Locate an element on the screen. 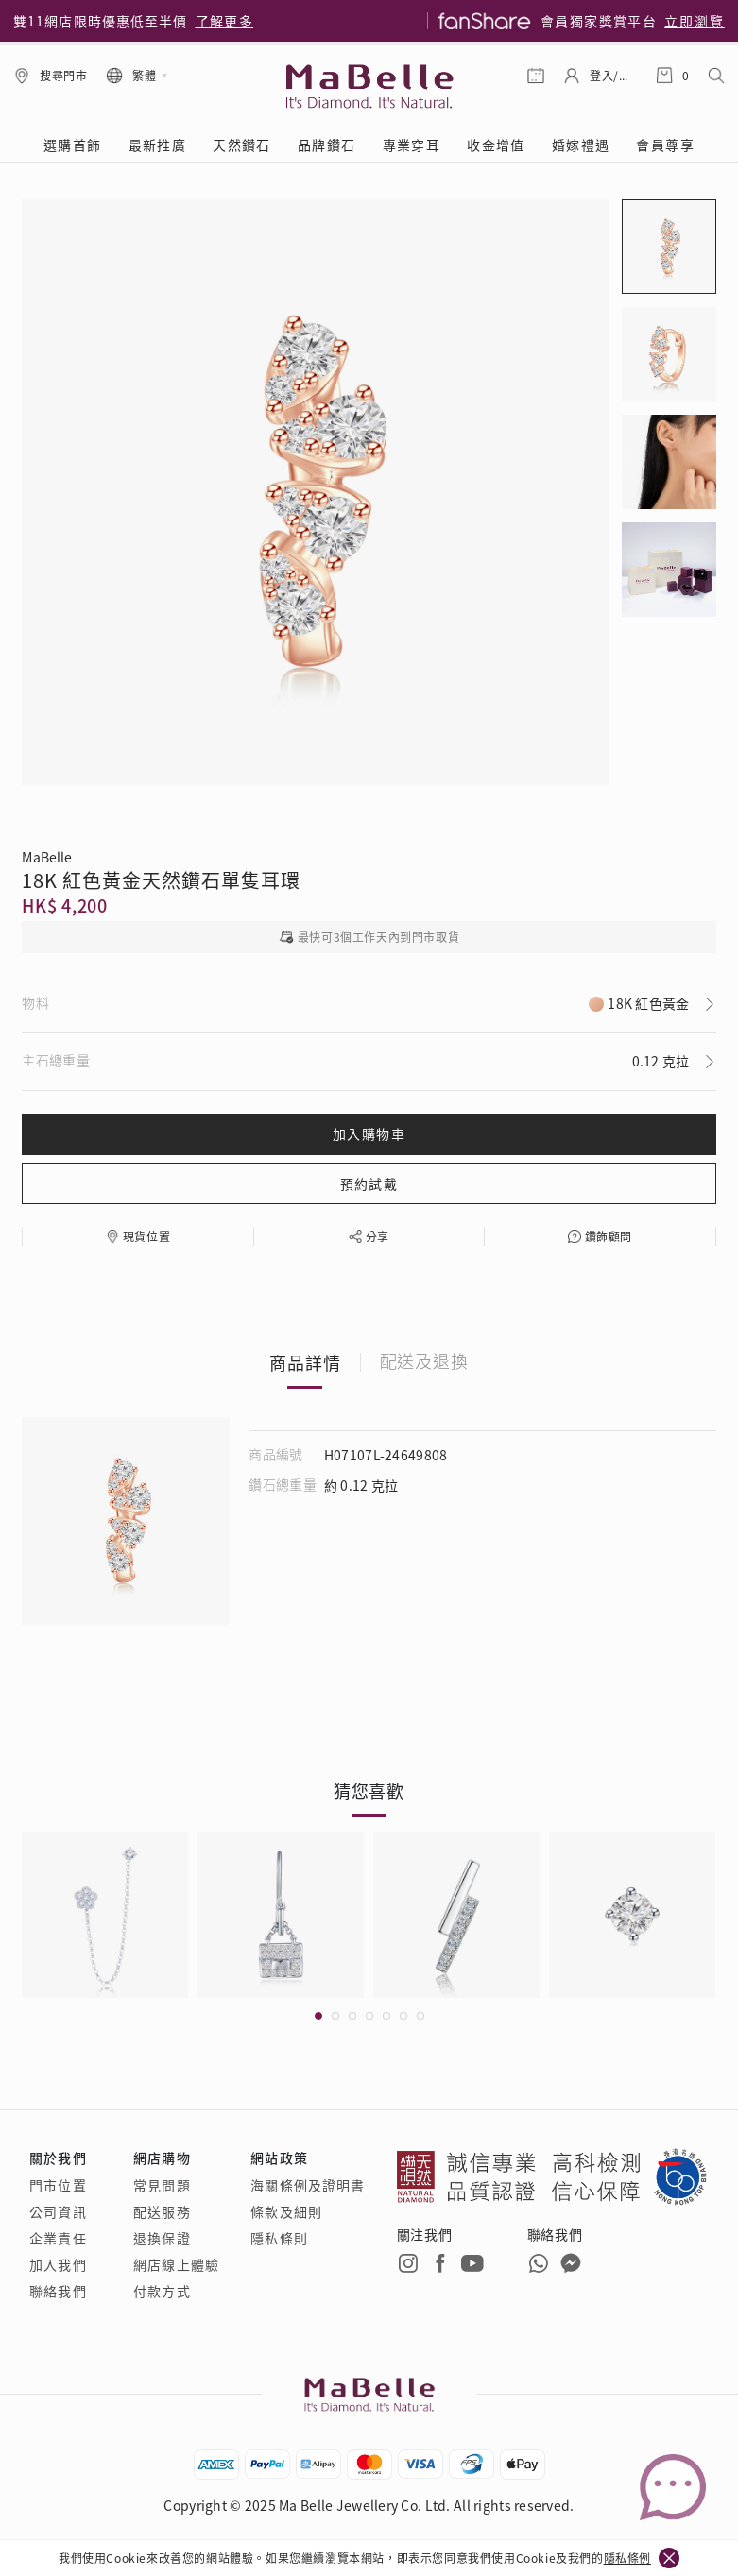 Image resolution: width=738 pixels, height=2576 pixels. 加入我們 is located at coordinates (57, 2264).